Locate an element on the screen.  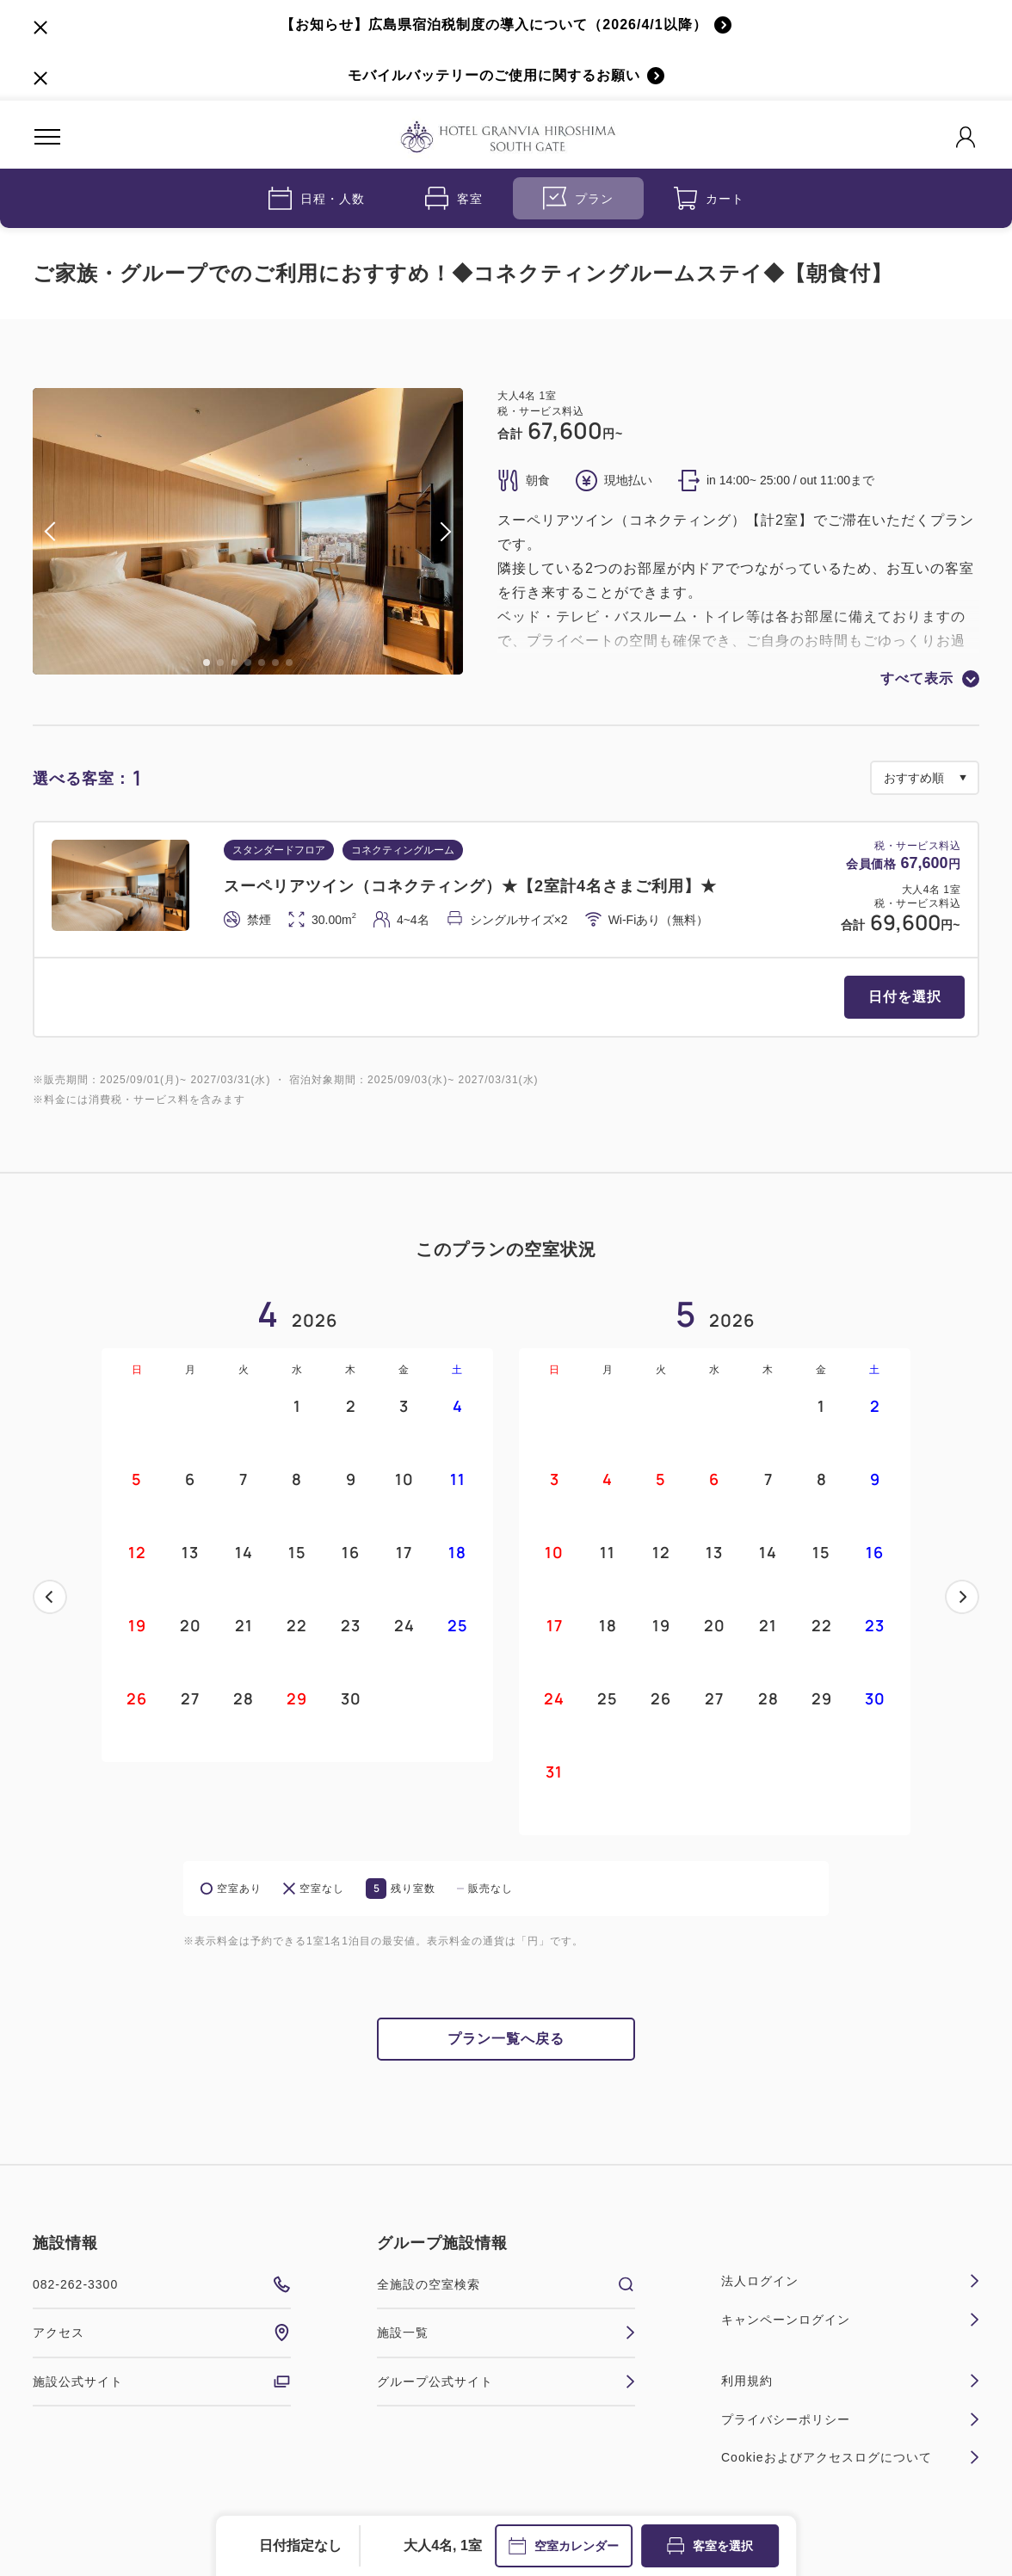
日程・人数 is located at coordinates (316, 198).